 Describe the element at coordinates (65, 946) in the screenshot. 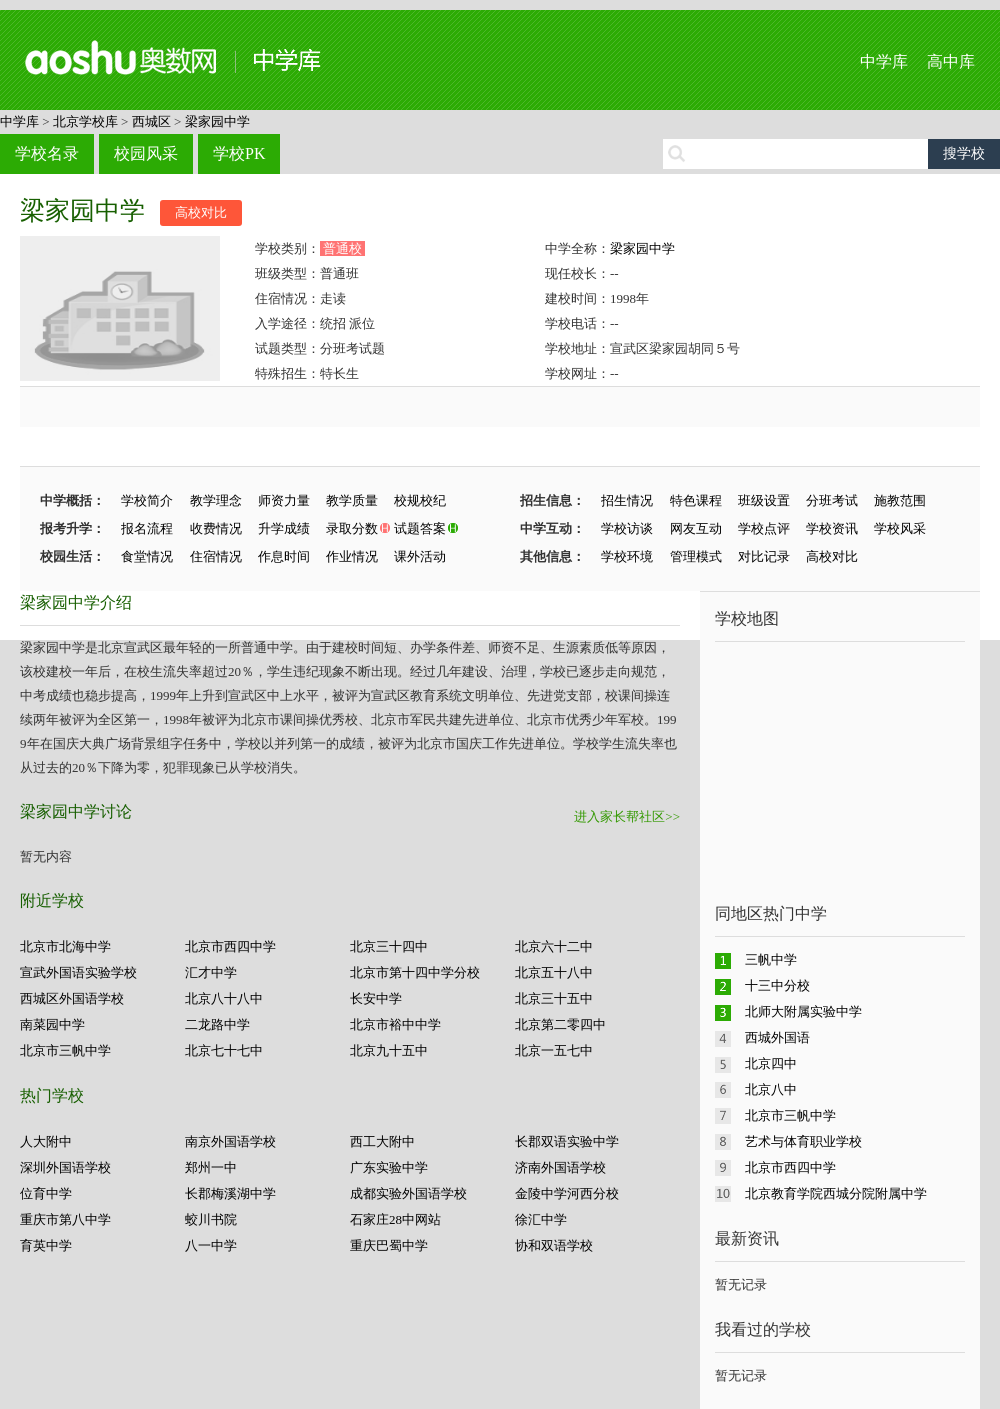

I see `北京市北海中学` at that location.